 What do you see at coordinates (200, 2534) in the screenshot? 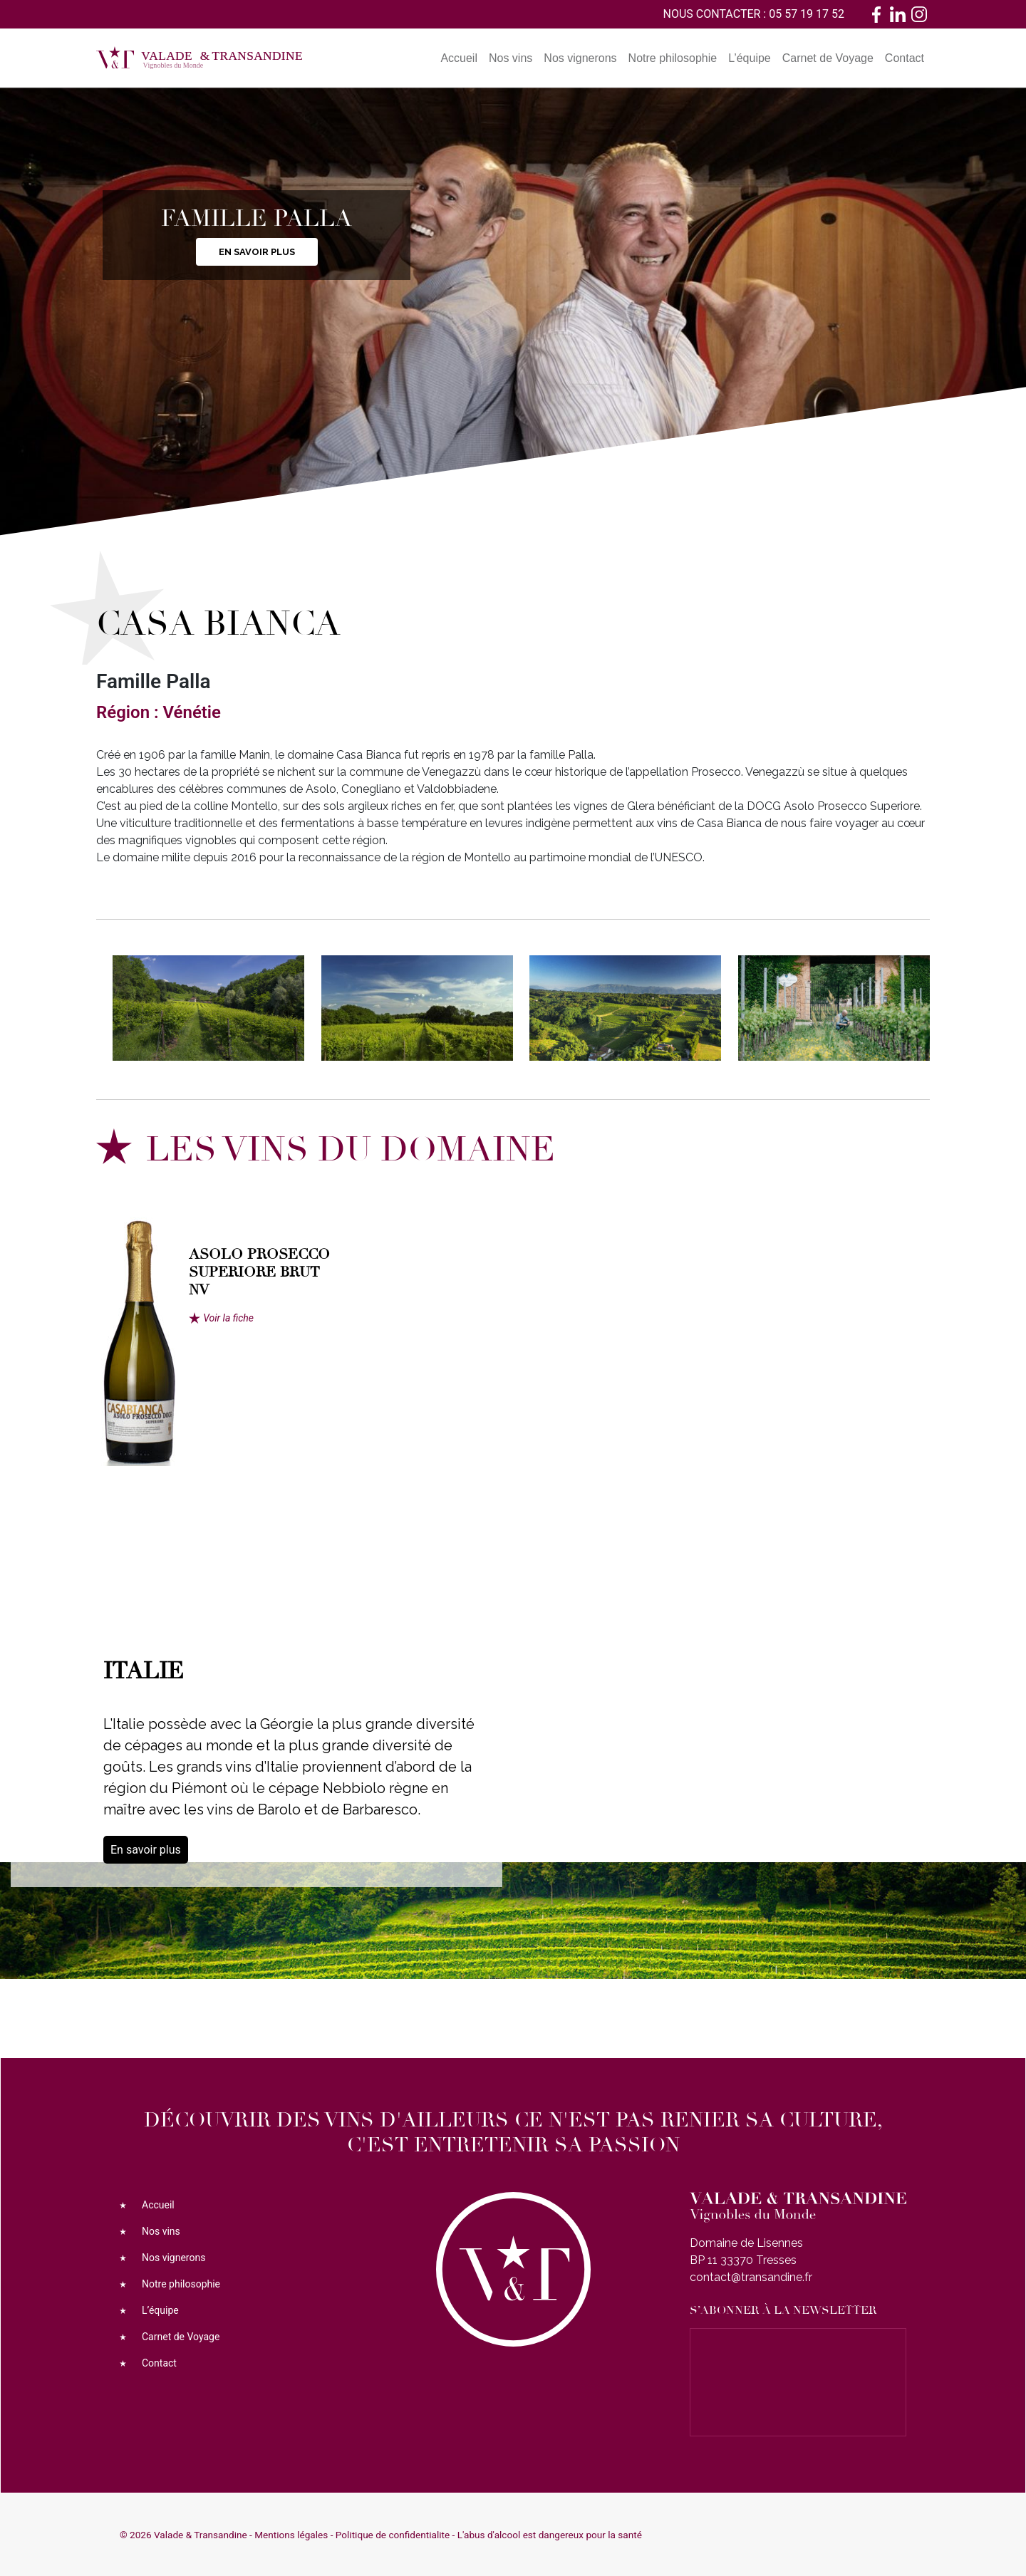
I see `Valade & Transandine` at bounding box center [200, 2534].